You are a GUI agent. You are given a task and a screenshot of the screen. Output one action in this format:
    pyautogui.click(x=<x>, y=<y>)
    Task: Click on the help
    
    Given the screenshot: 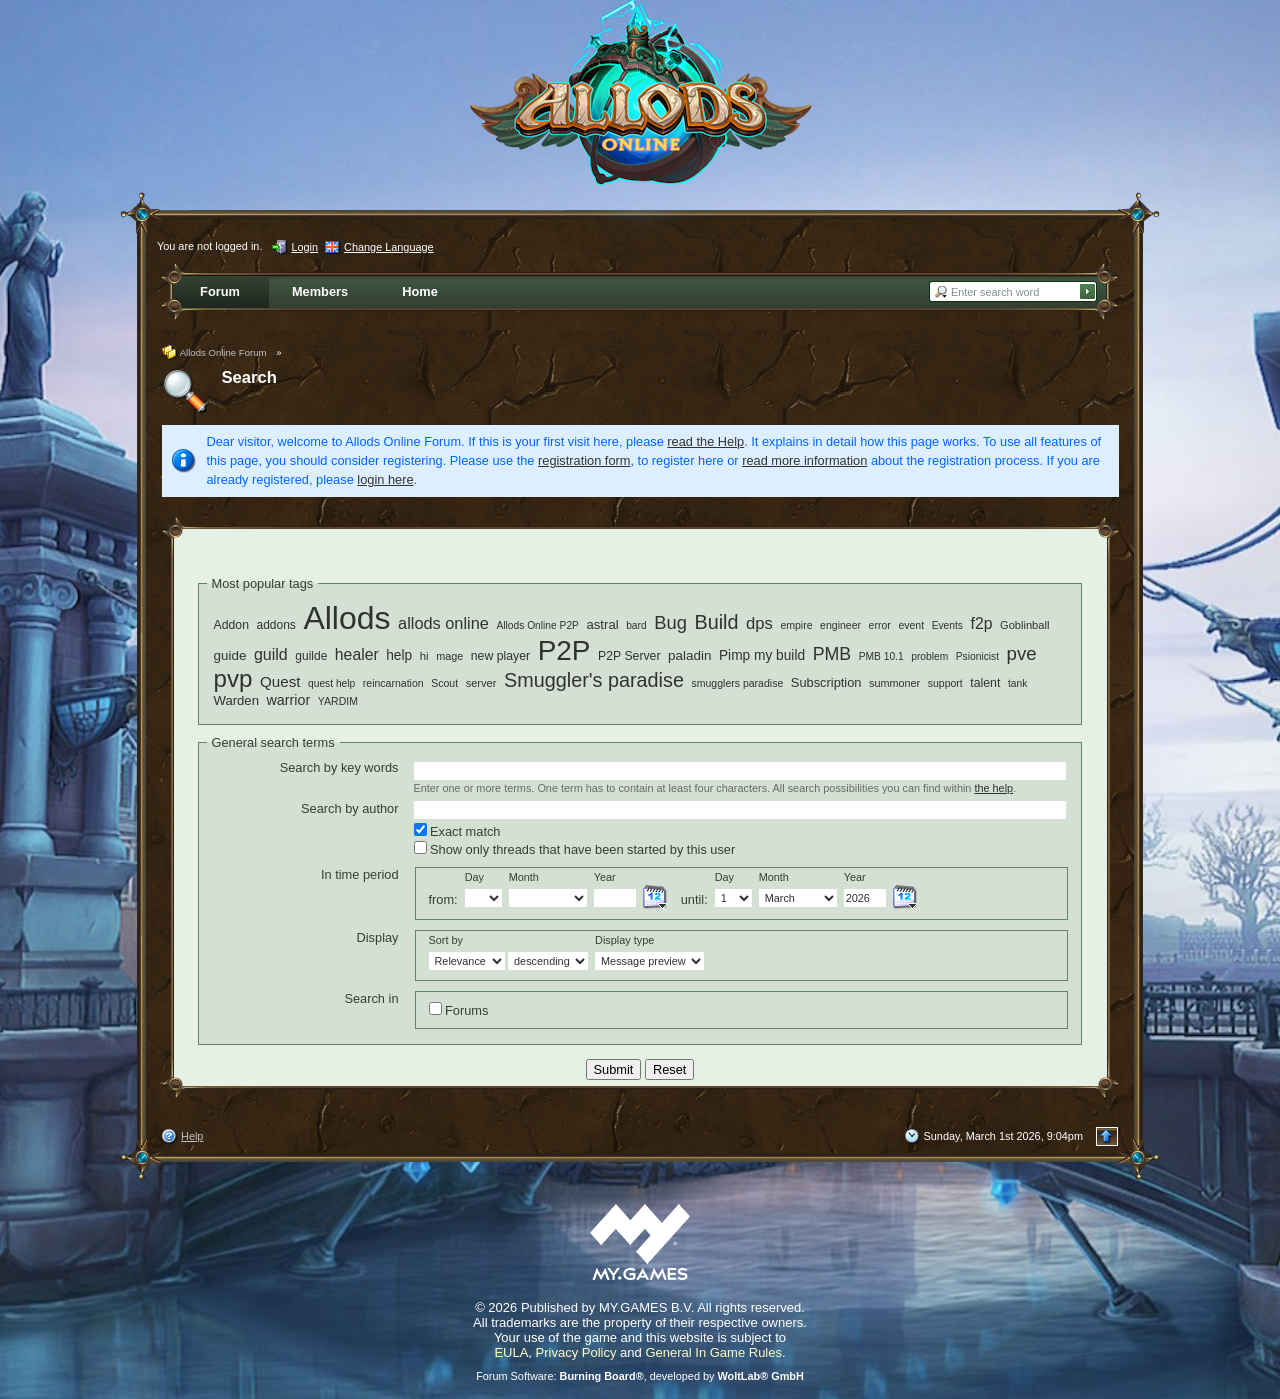 What is the action you would take?
    pyautogui.click(x=399, y=655)
    